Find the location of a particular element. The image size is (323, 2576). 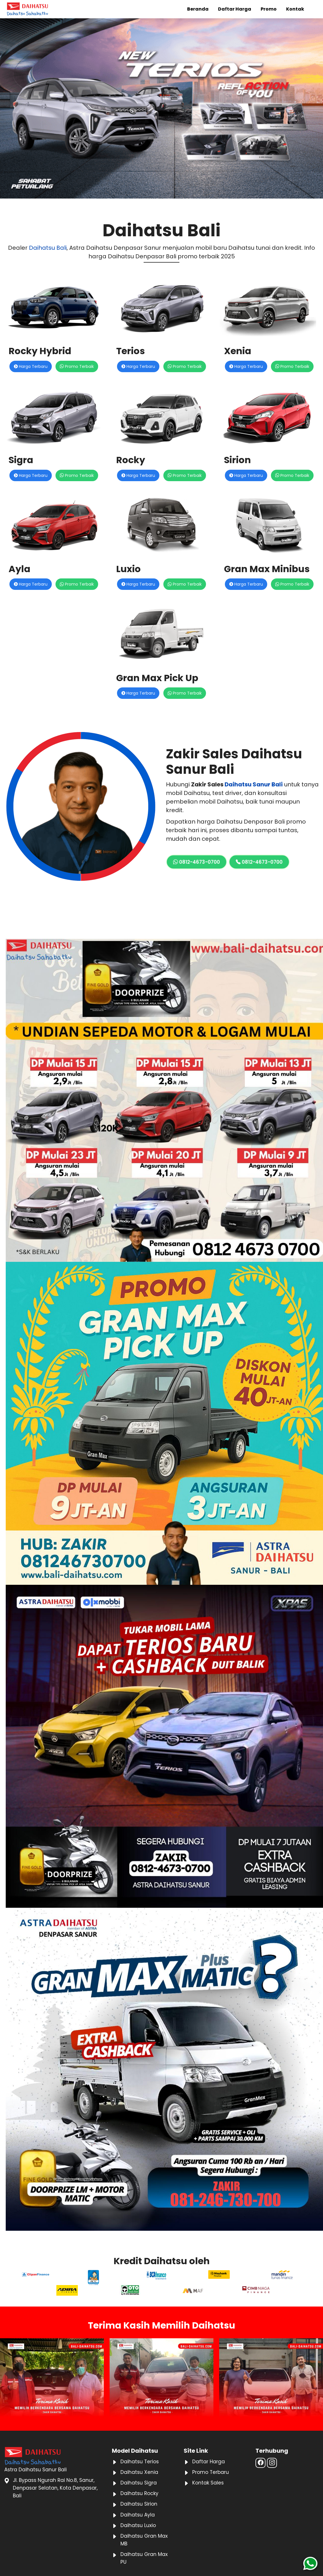

Daihatsu Sanur Bali is located at coordinates (254, 784).